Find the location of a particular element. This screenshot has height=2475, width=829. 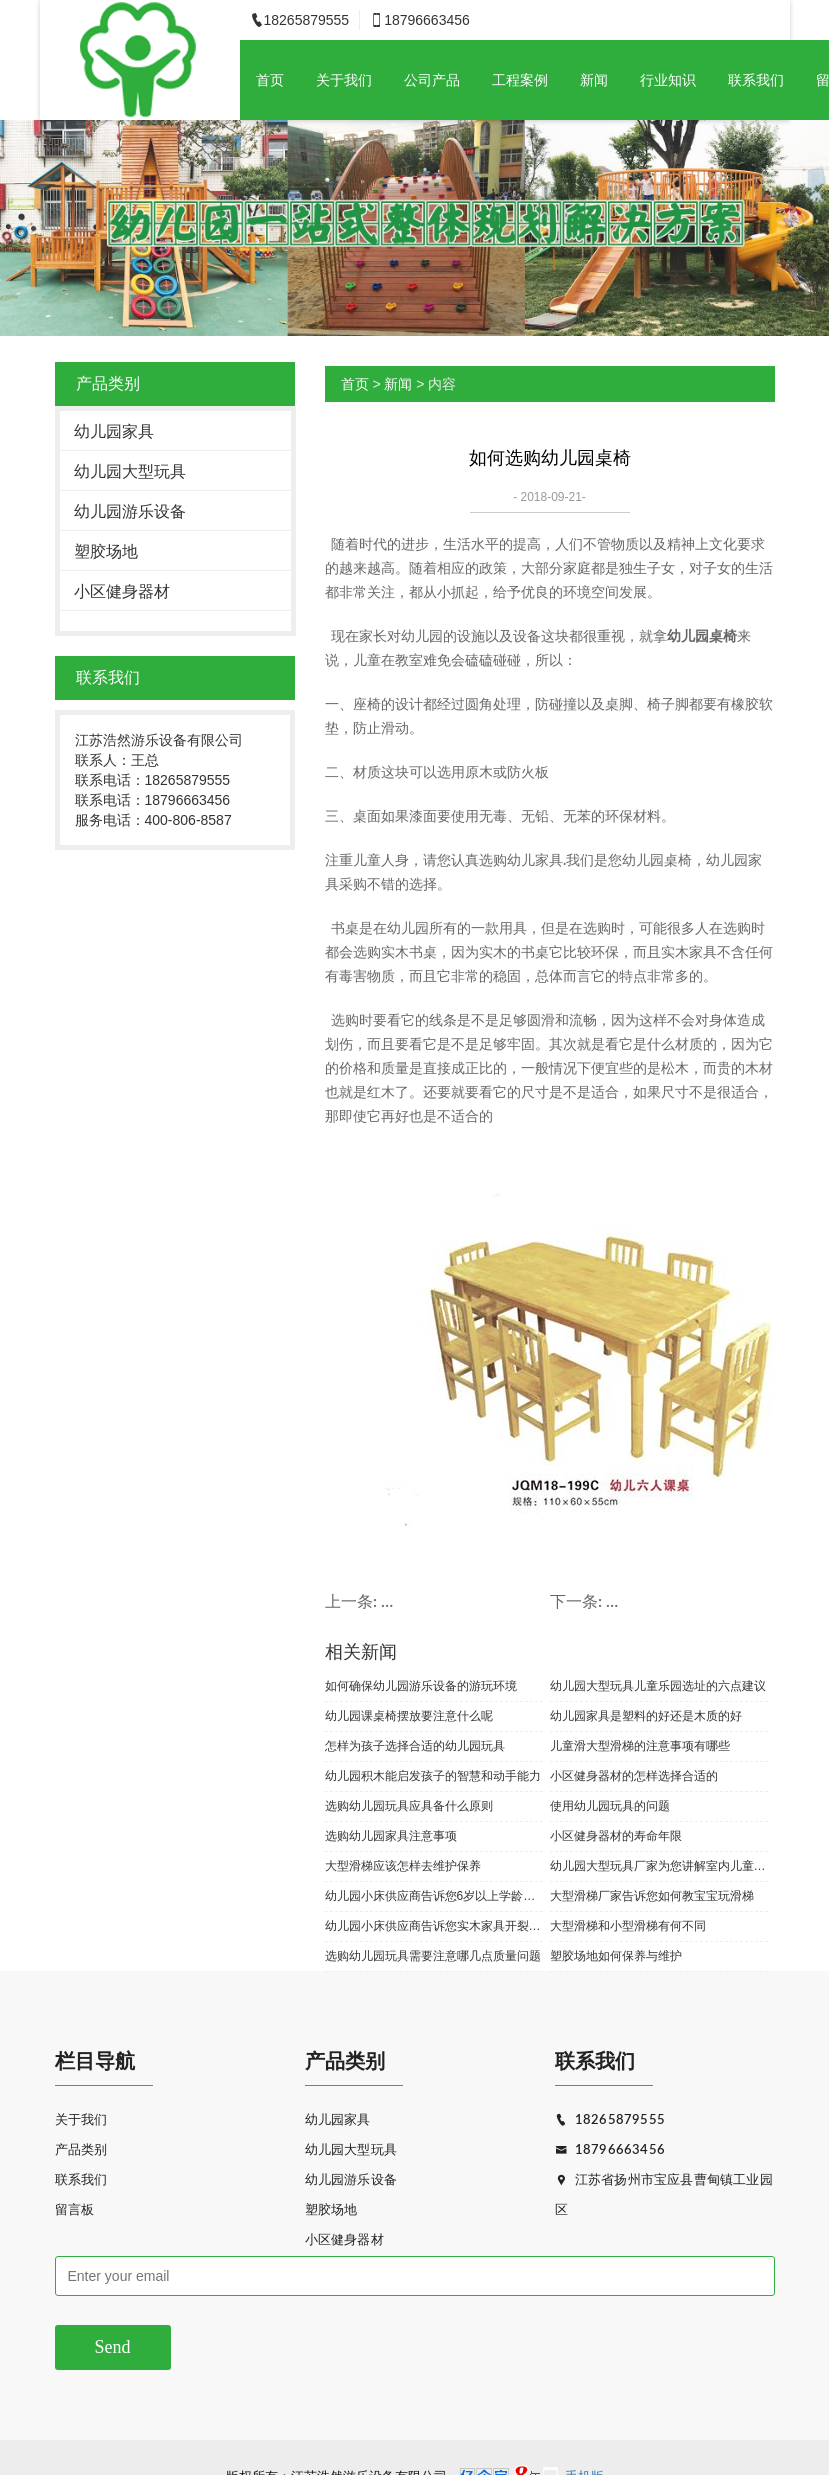

18265879555 is located at coordinates (610, 2120).